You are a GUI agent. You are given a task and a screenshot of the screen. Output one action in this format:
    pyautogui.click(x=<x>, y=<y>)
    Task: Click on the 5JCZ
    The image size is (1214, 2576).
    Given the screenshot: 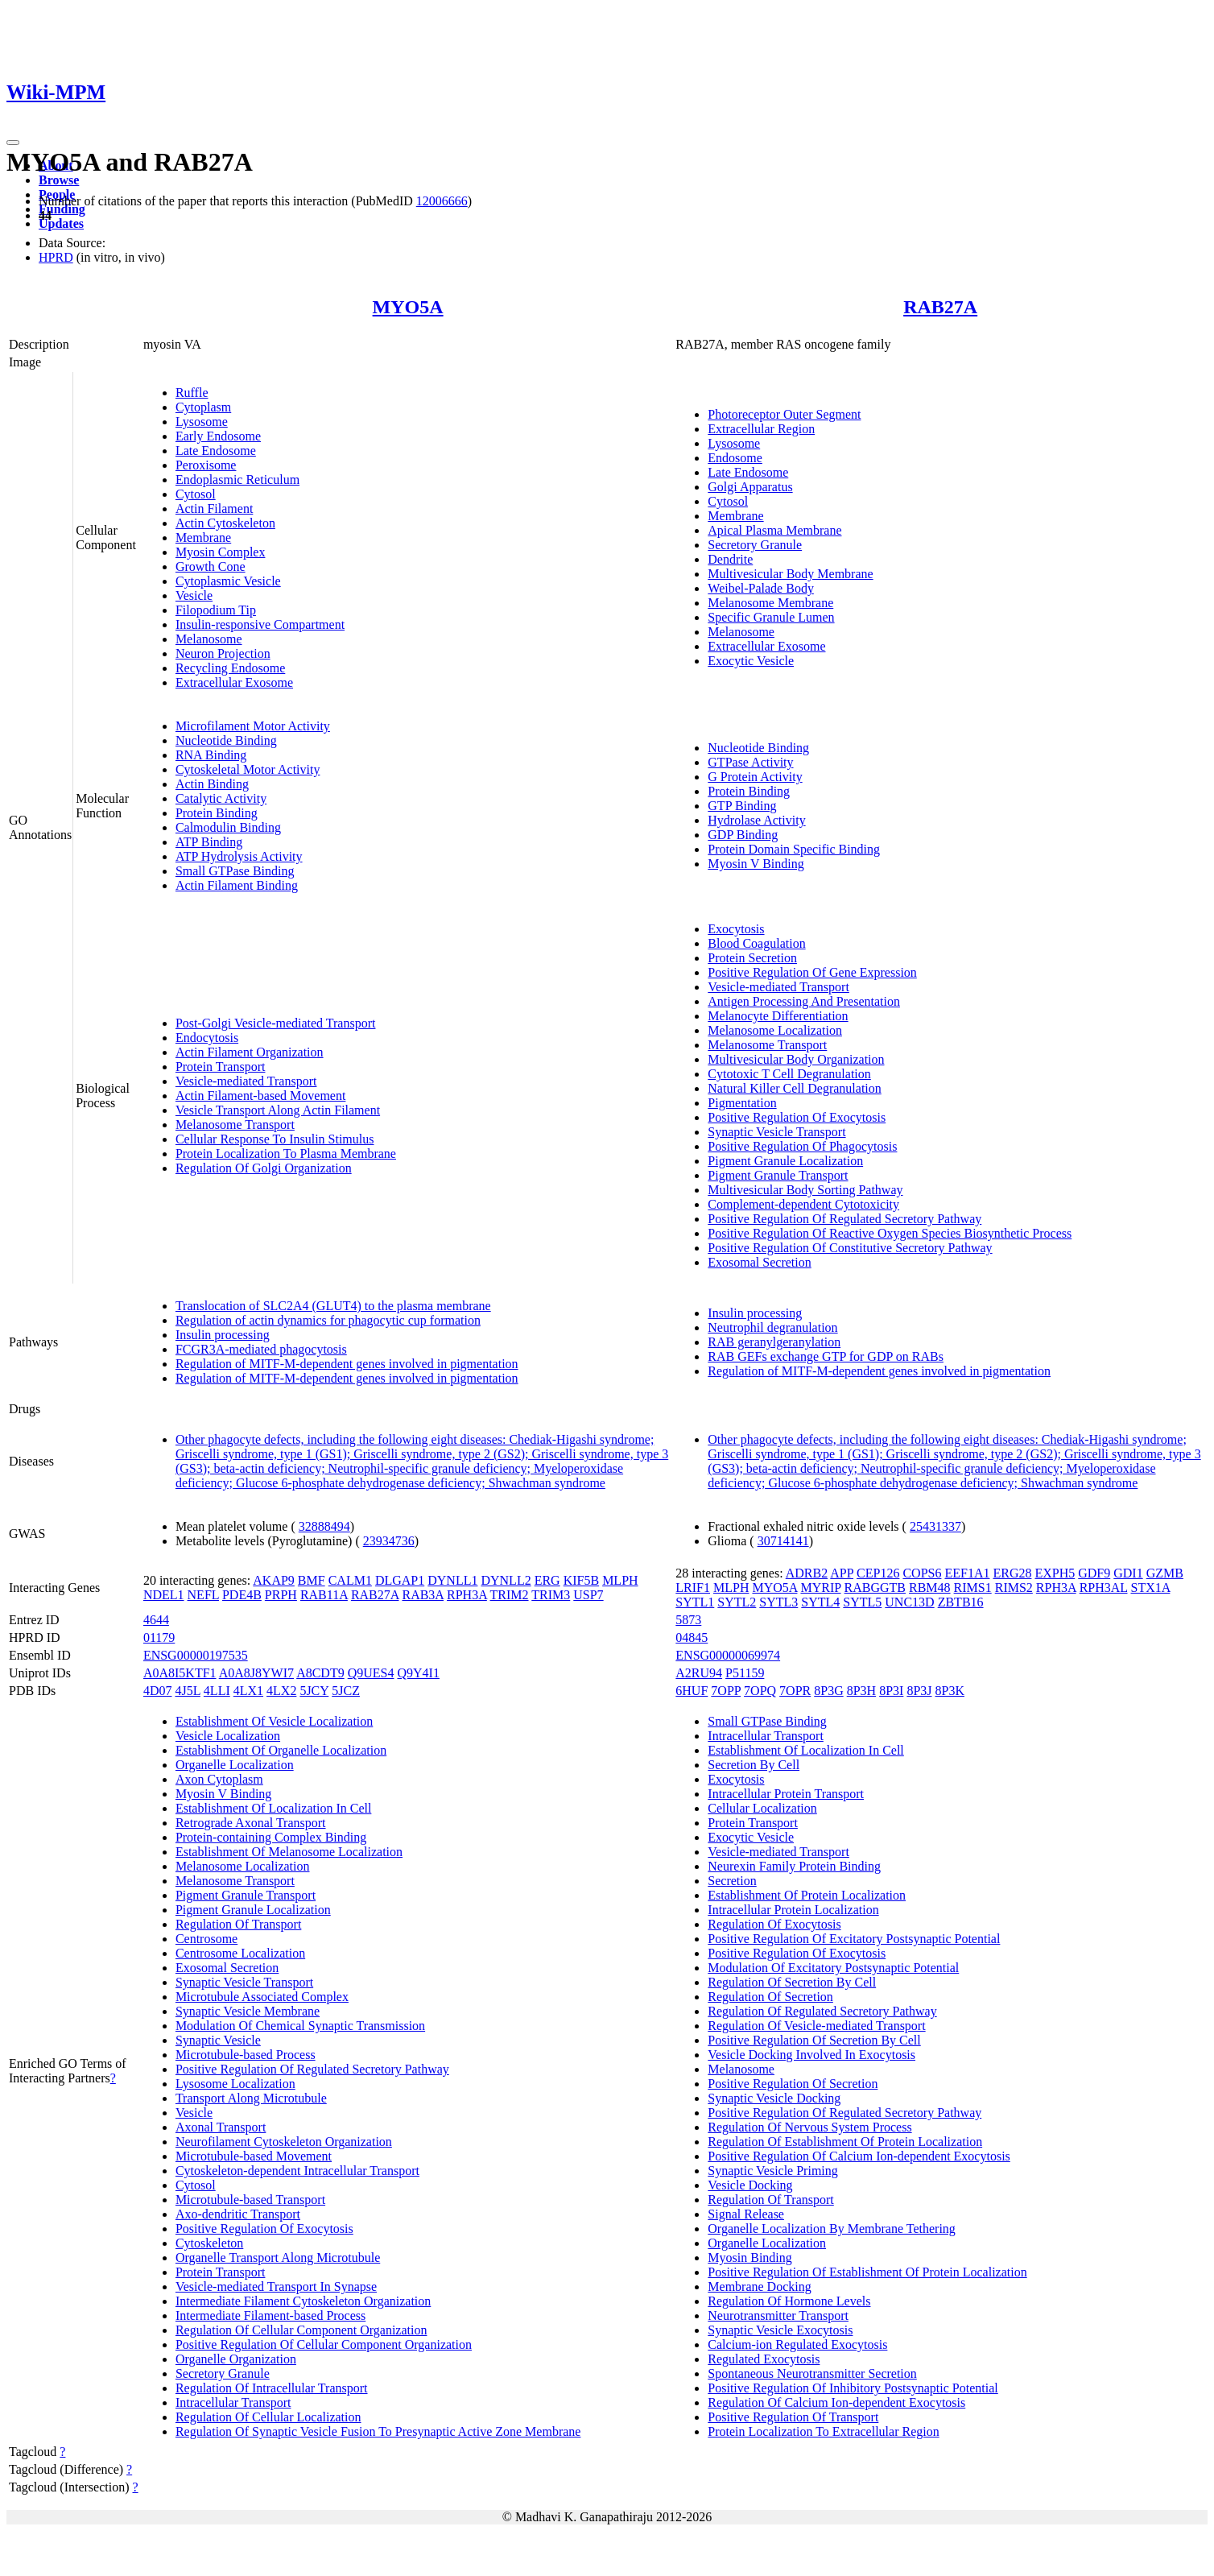 What is the action you would take?
    pyautogui.click(x=346, y=1690)
    